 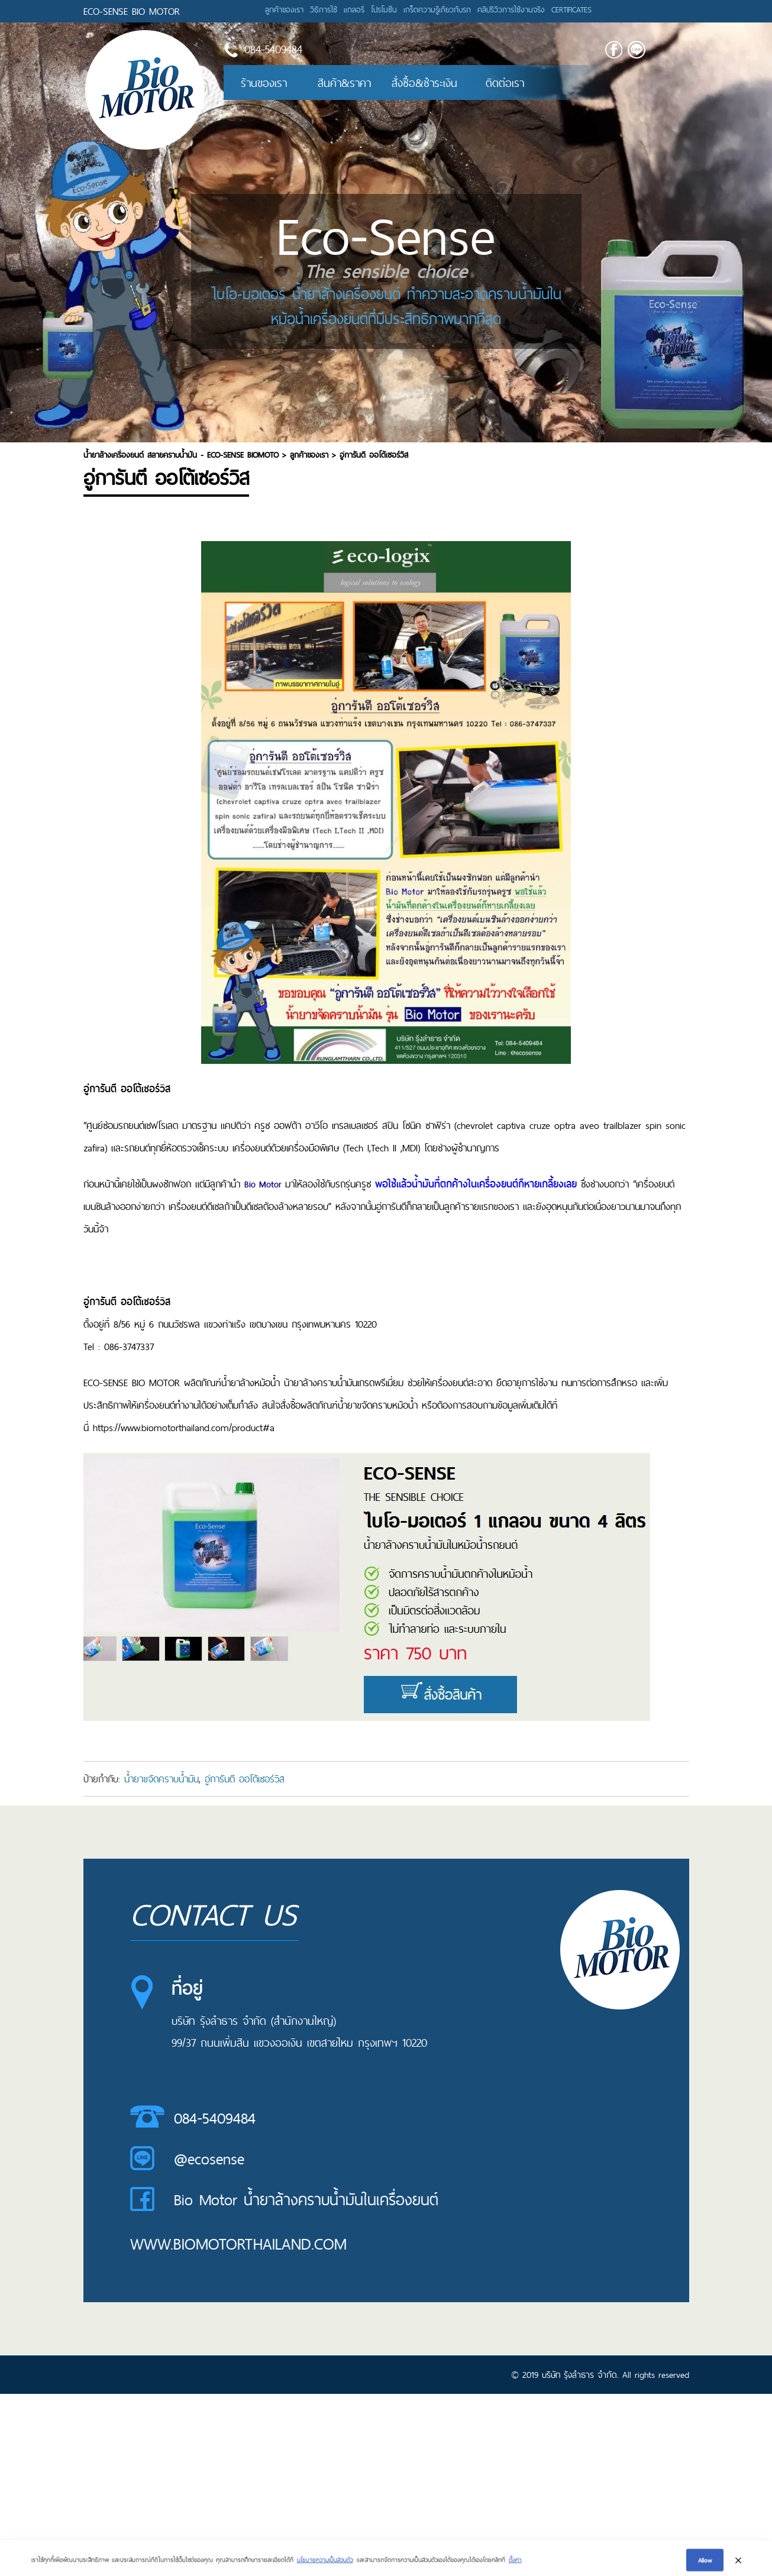 What do you see at coordinates (238, 2244) in the screenshot?
I see `www.biomotorthailand.com` at bounding box center [238, 2244].